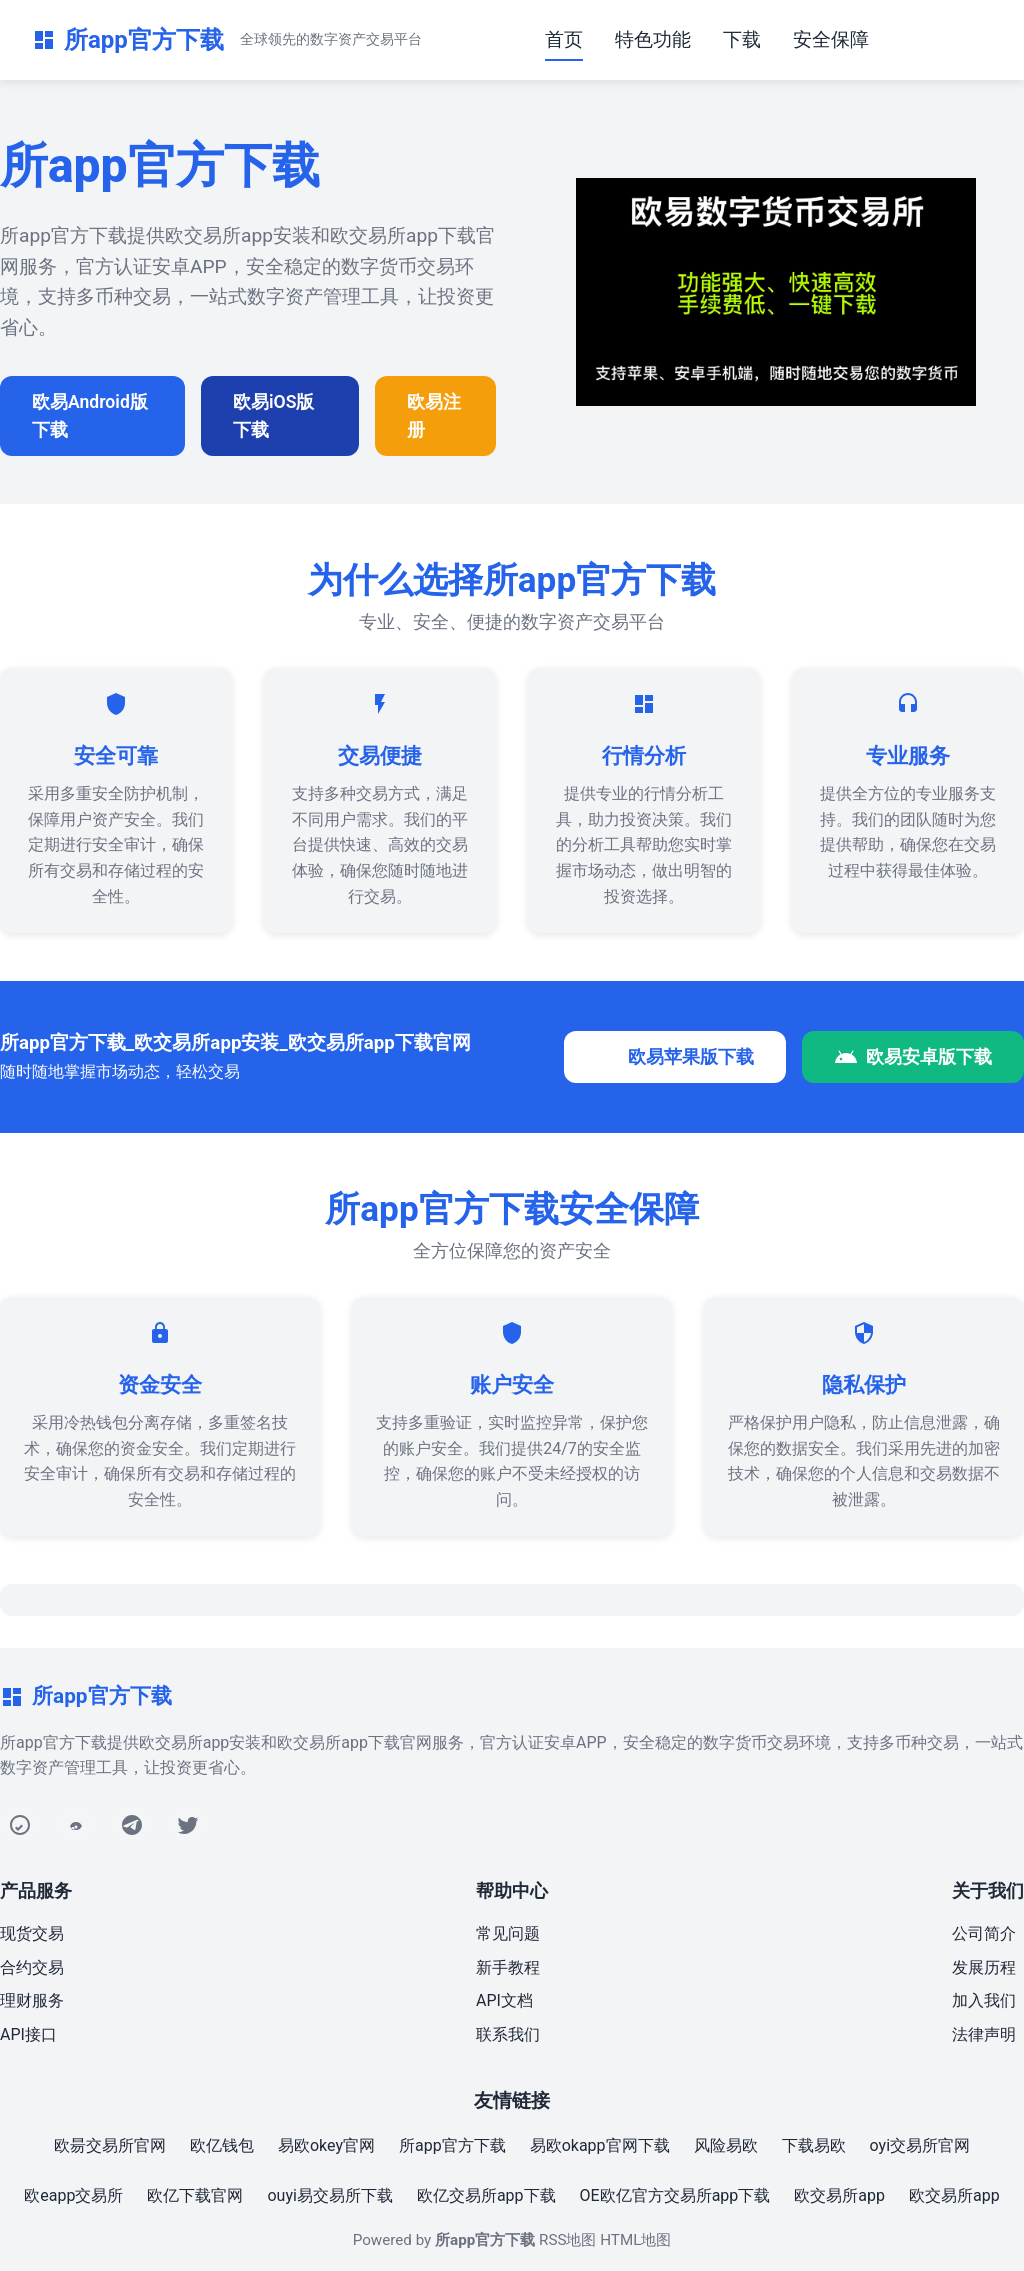 This screenshot has height=2271, width=1024. What do you see at coordinates (508, 1933) in the screenshot?
I see `常见问题` at bounding box center [508, 1933].